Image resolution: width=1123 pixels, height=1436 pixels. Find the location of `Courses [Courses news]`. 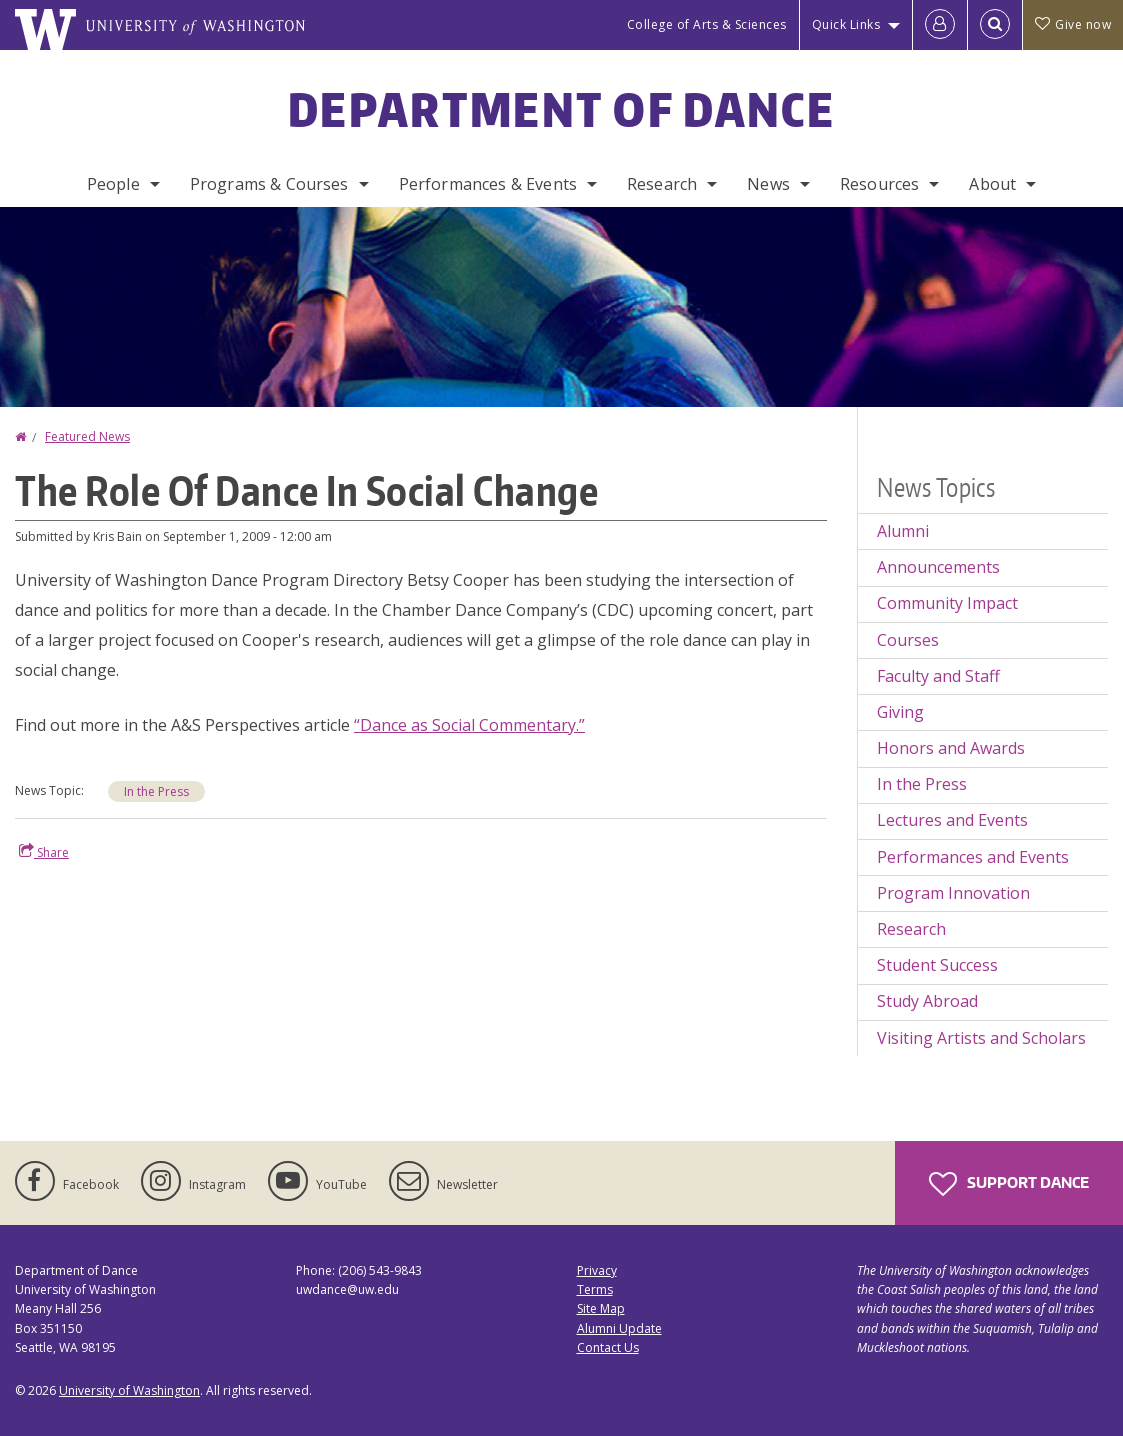

Courses [Courses news] is located at coordinates (908, 640).